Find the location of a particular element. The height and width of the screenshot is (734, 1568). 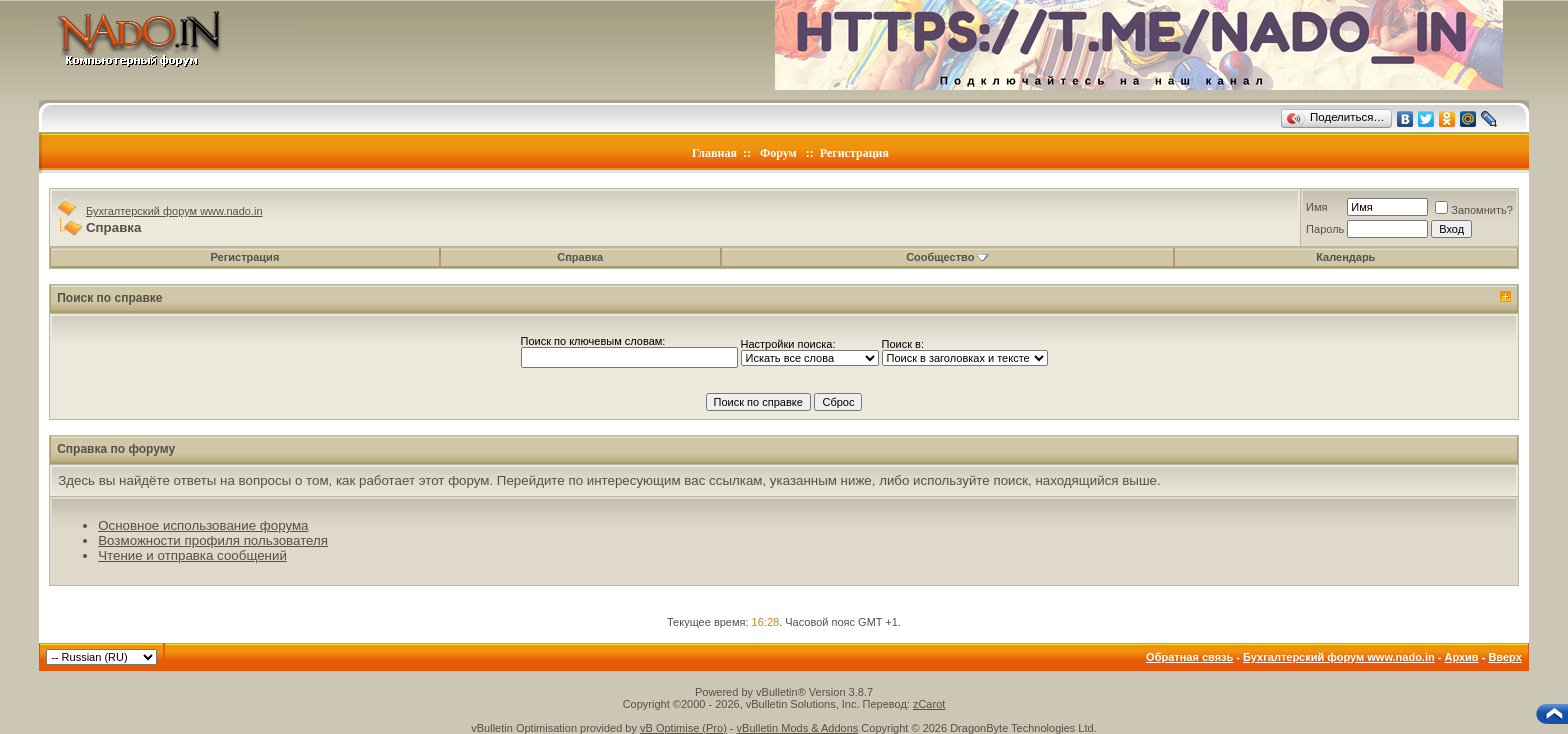

vBulletin Mods & Addons is located at coordinates (798, 728).